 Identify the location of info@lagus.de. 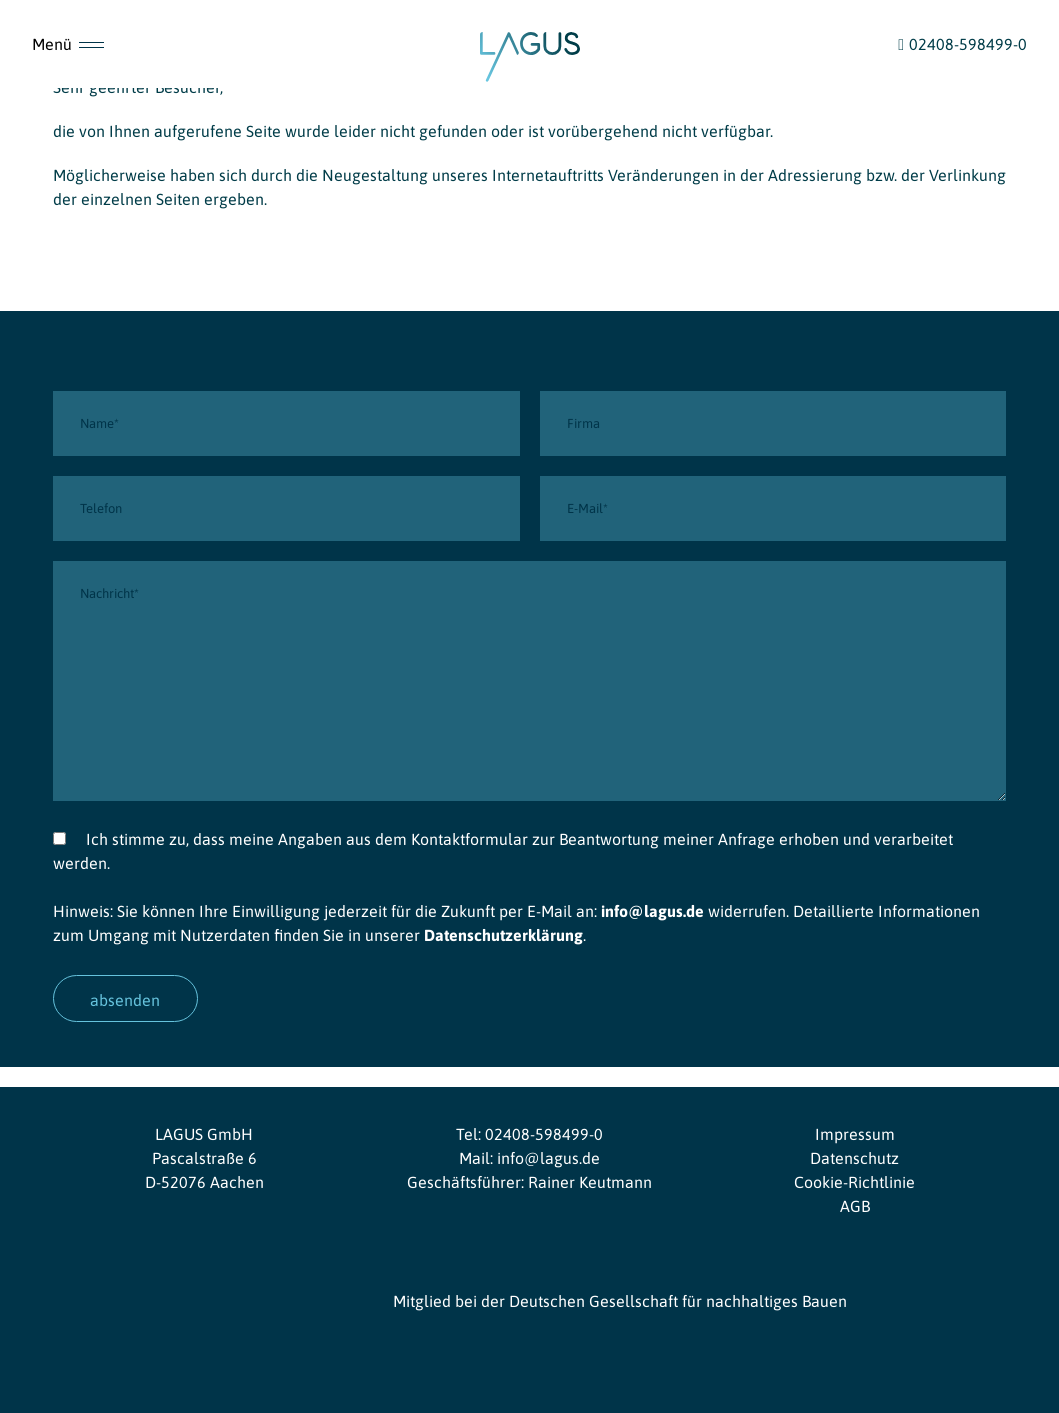
(652, 911).